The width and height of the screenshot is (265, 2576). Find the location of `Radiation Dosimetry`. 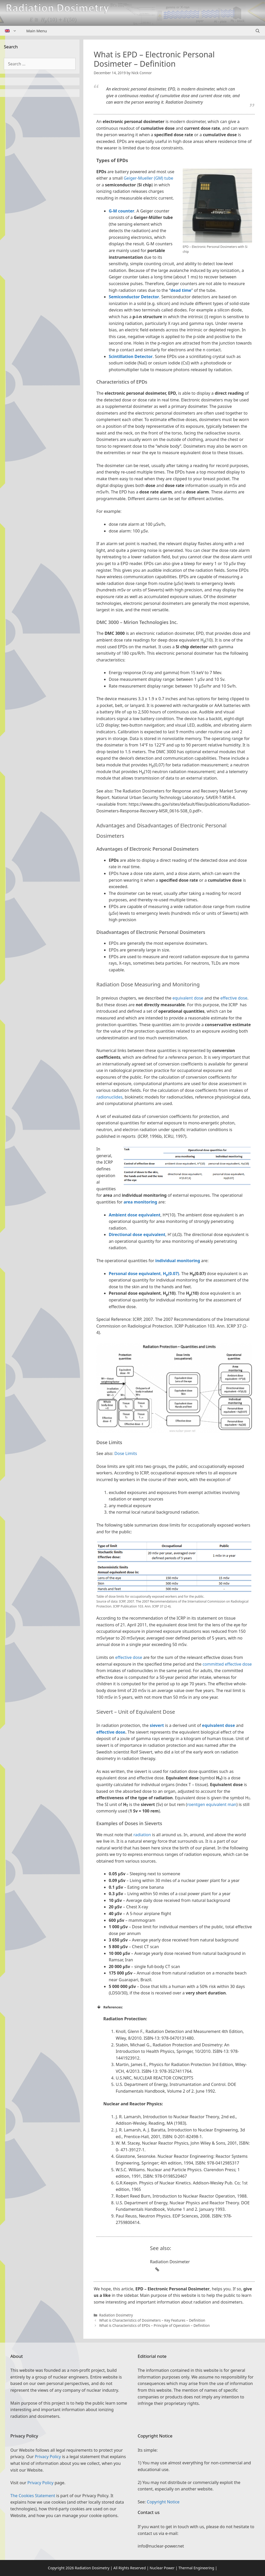

Radiation Dosimetry is located at coordinates (116, 2315).